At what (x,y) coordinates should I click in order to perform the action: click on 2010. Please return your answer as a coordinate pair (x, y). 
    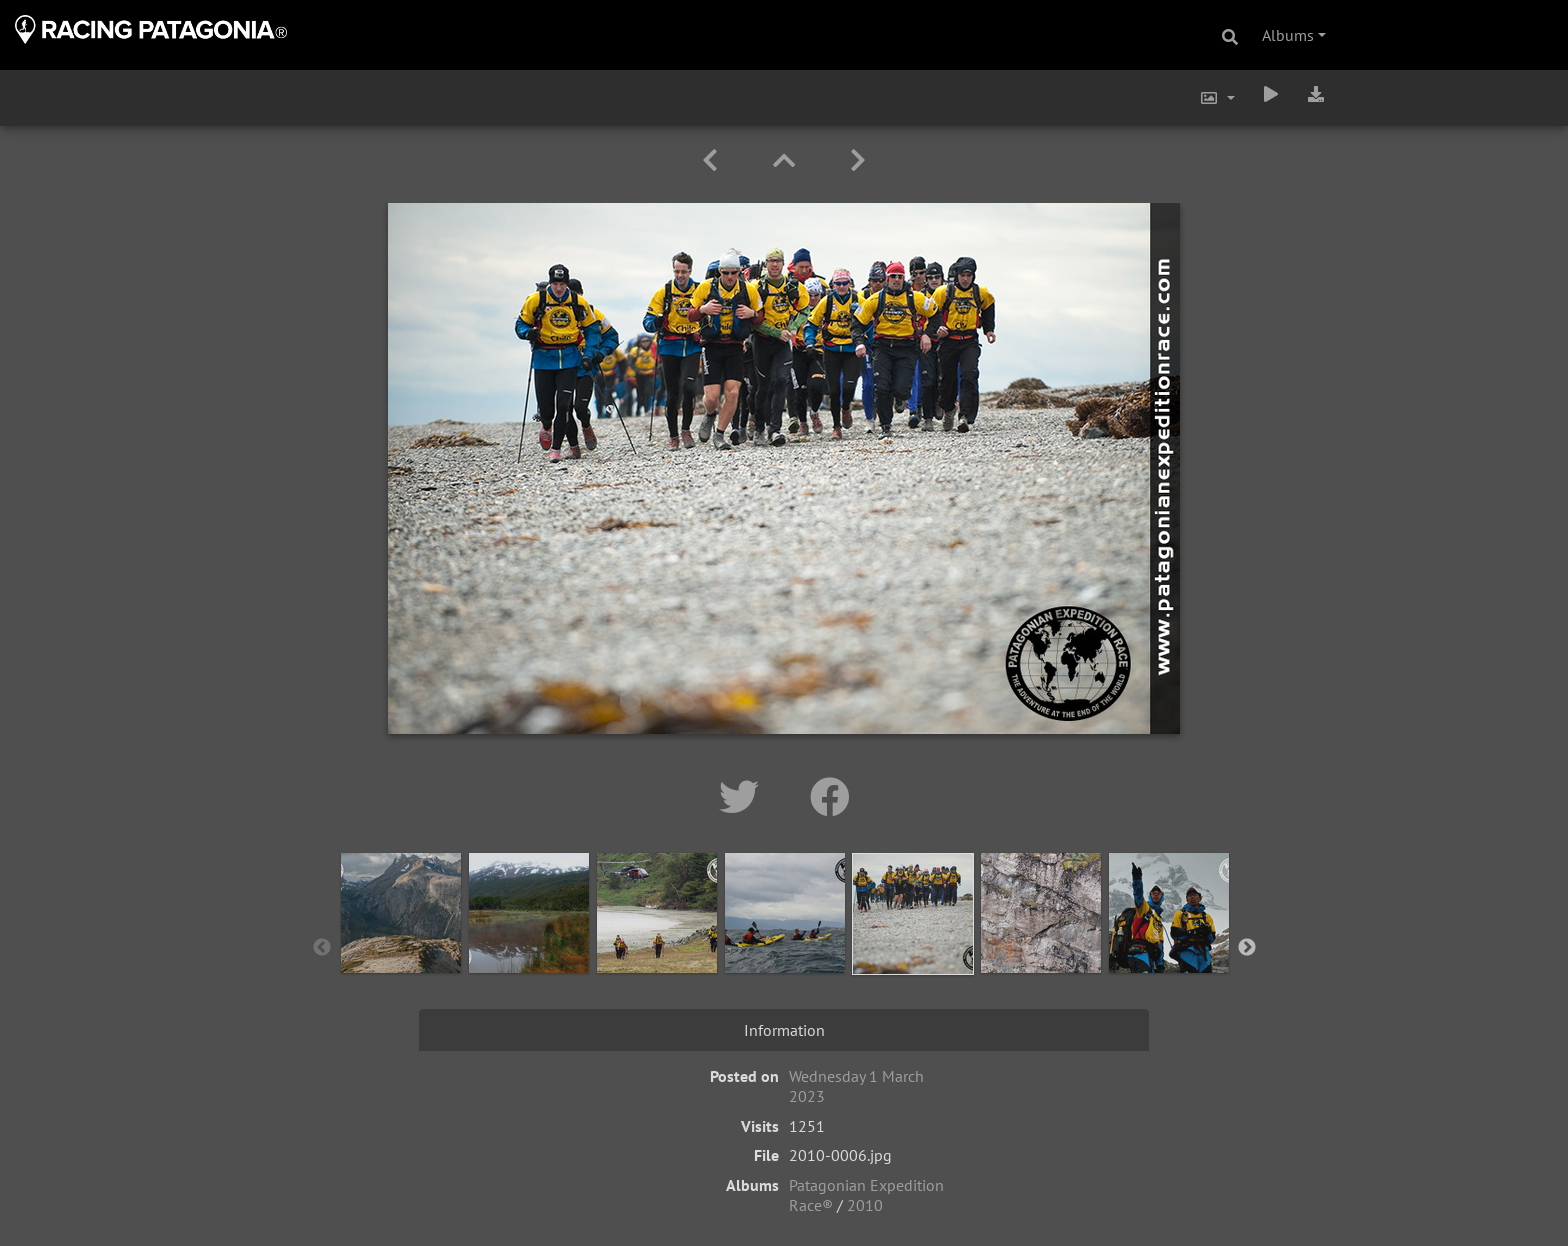
    Looking at the image, I should click on (865, 1205).